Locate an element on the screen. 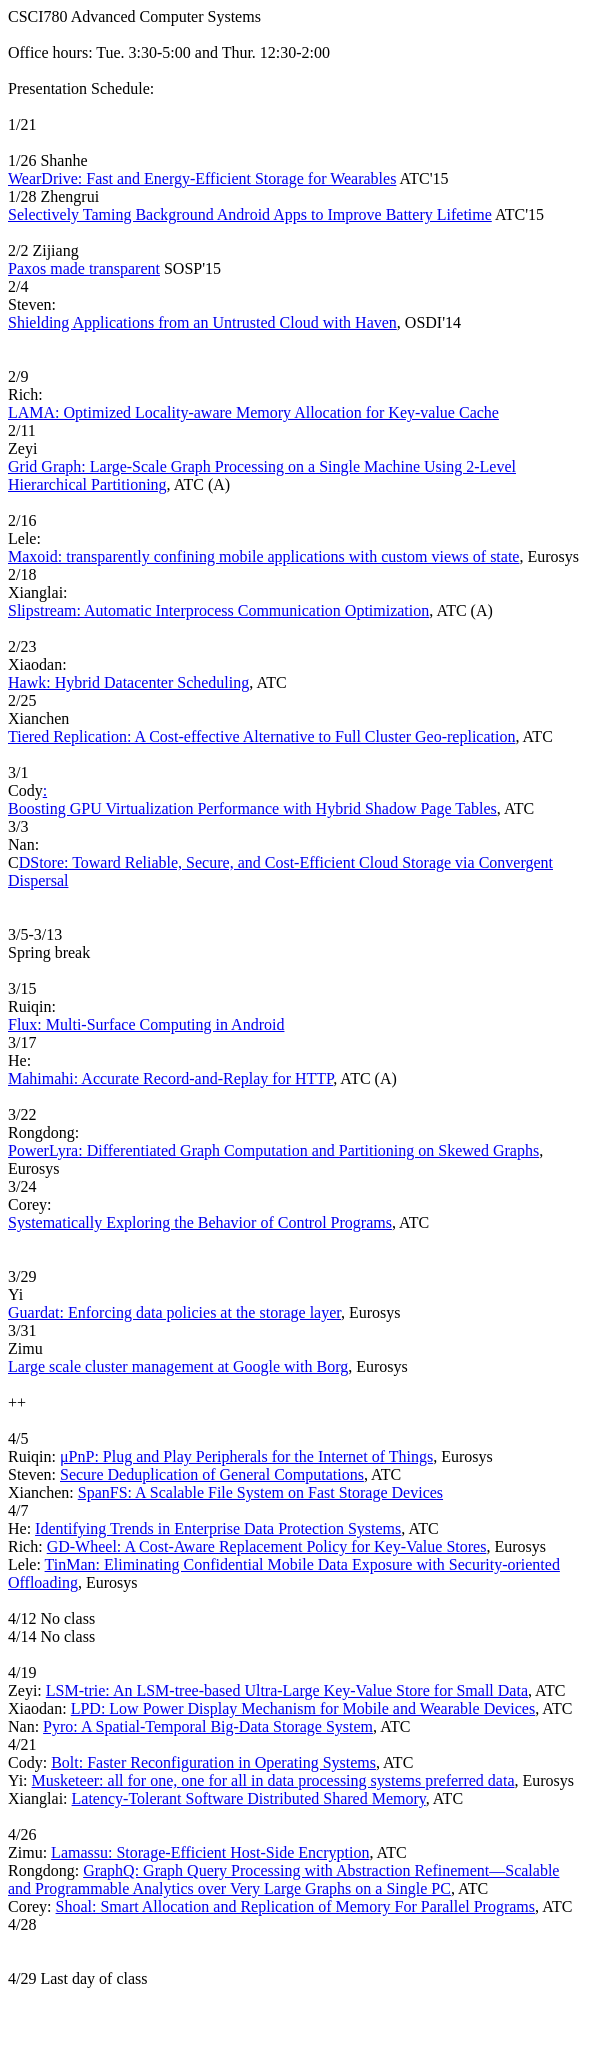 The width and height of the screenshot is (591, 2068). Identifying Trends in Enterprise Data Protection Systems is located at coordinates (218, 1528).